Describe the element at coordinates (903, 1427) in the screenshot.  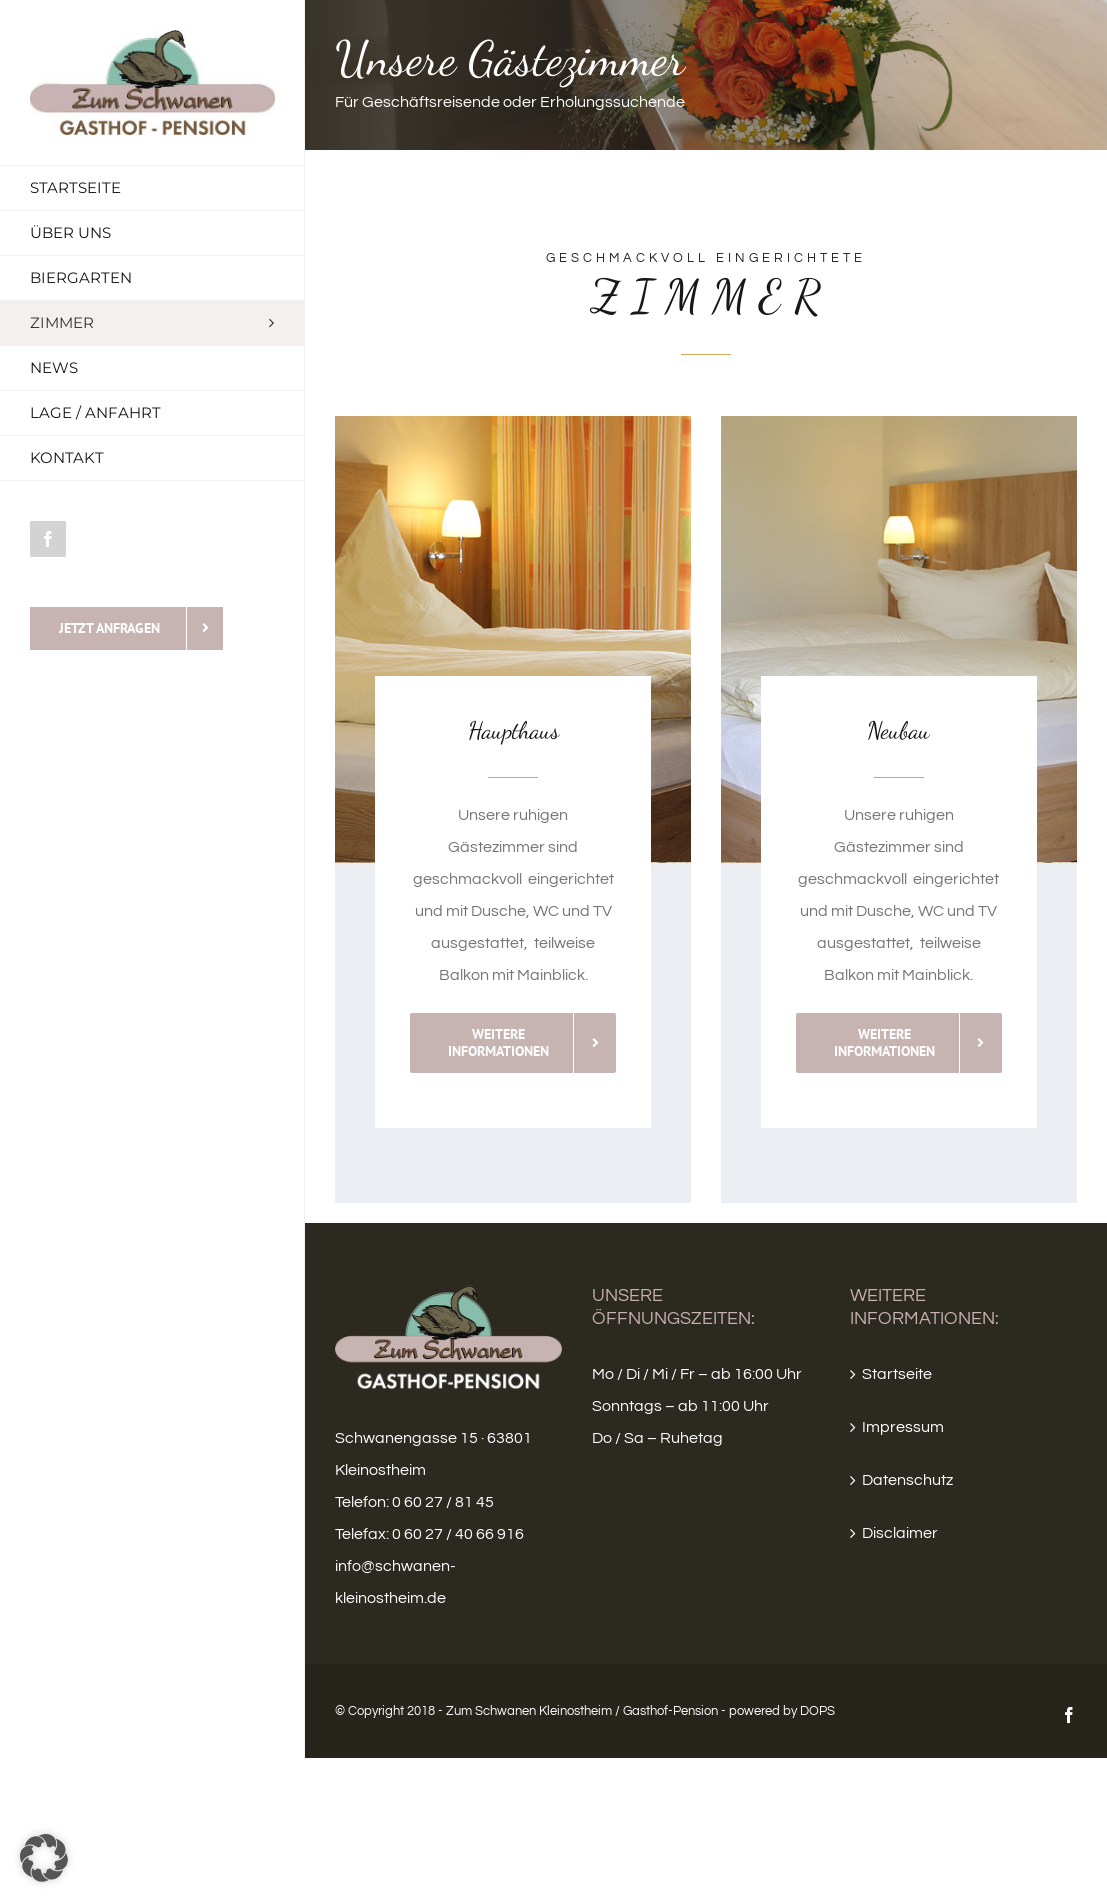
I see `Impressum` at that location.